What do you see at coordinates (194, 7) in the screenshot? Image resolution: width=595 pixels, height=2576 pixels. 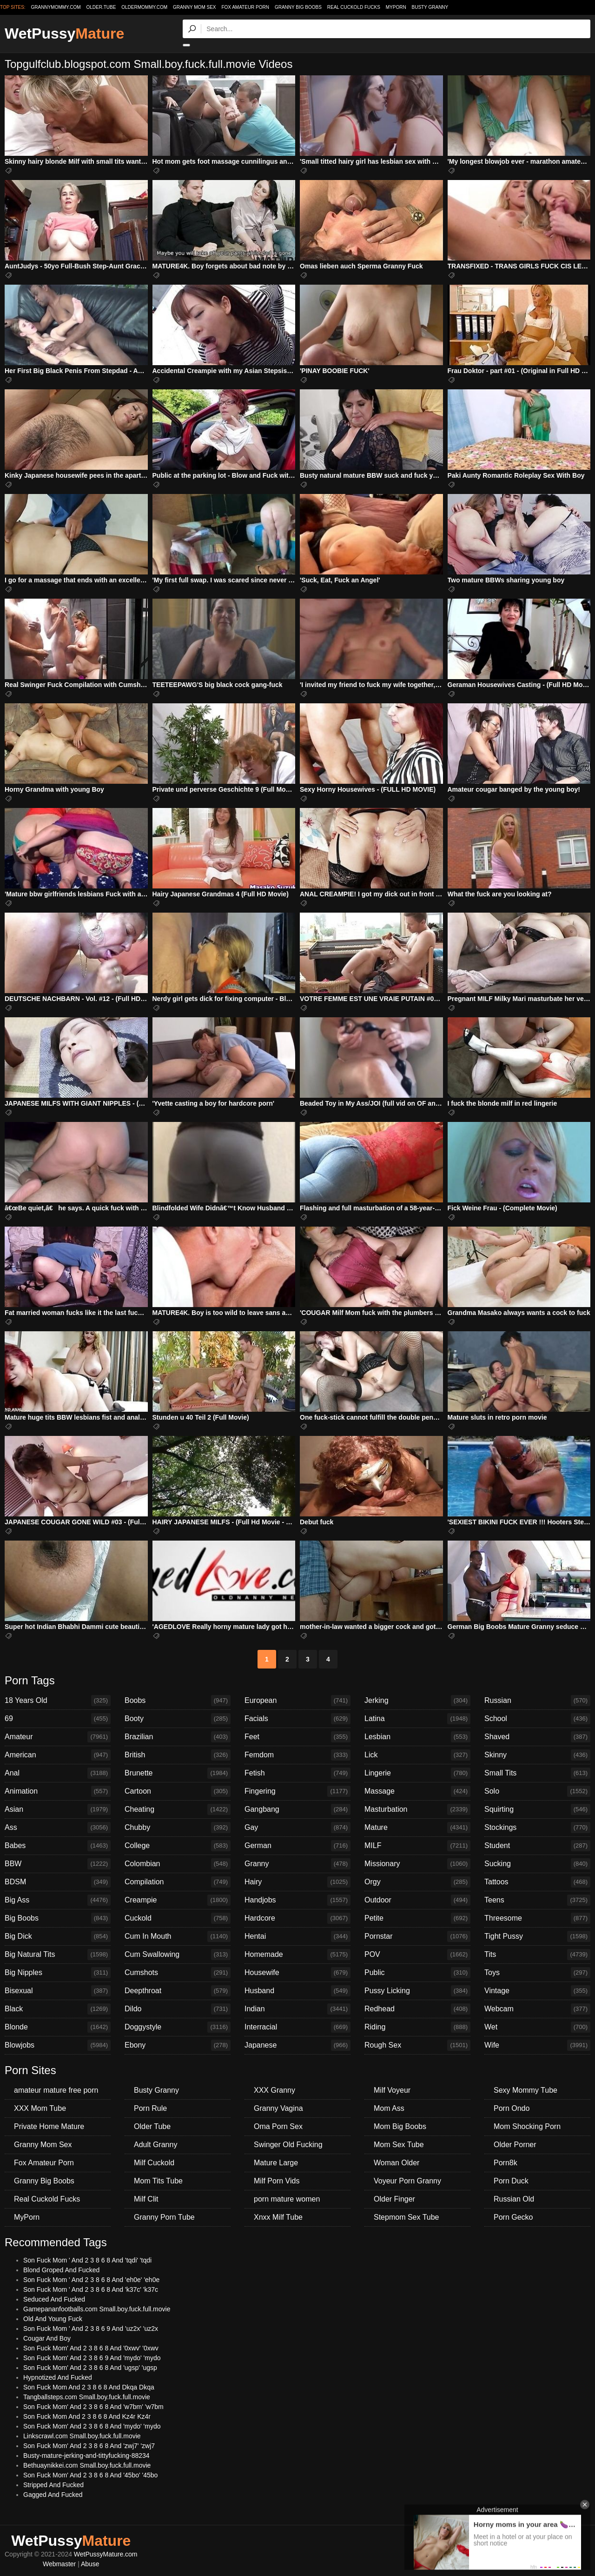 I see `Granny Mom Sex` at bounding box center [194, 7].